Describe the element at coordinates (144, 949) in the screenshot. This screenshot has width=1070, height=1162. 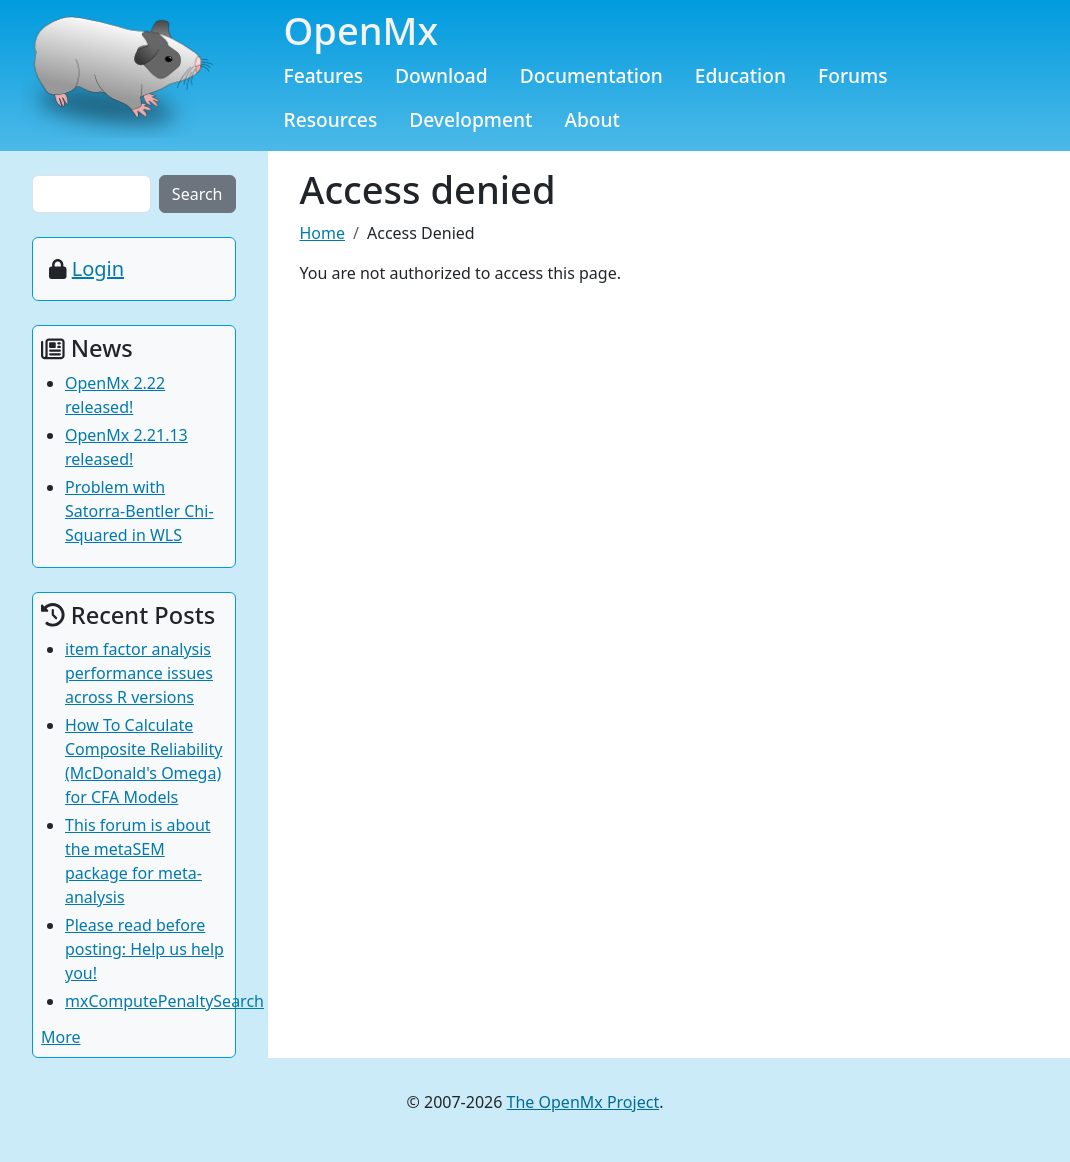
I see `Please read before posting: Help us help you!` at that location.